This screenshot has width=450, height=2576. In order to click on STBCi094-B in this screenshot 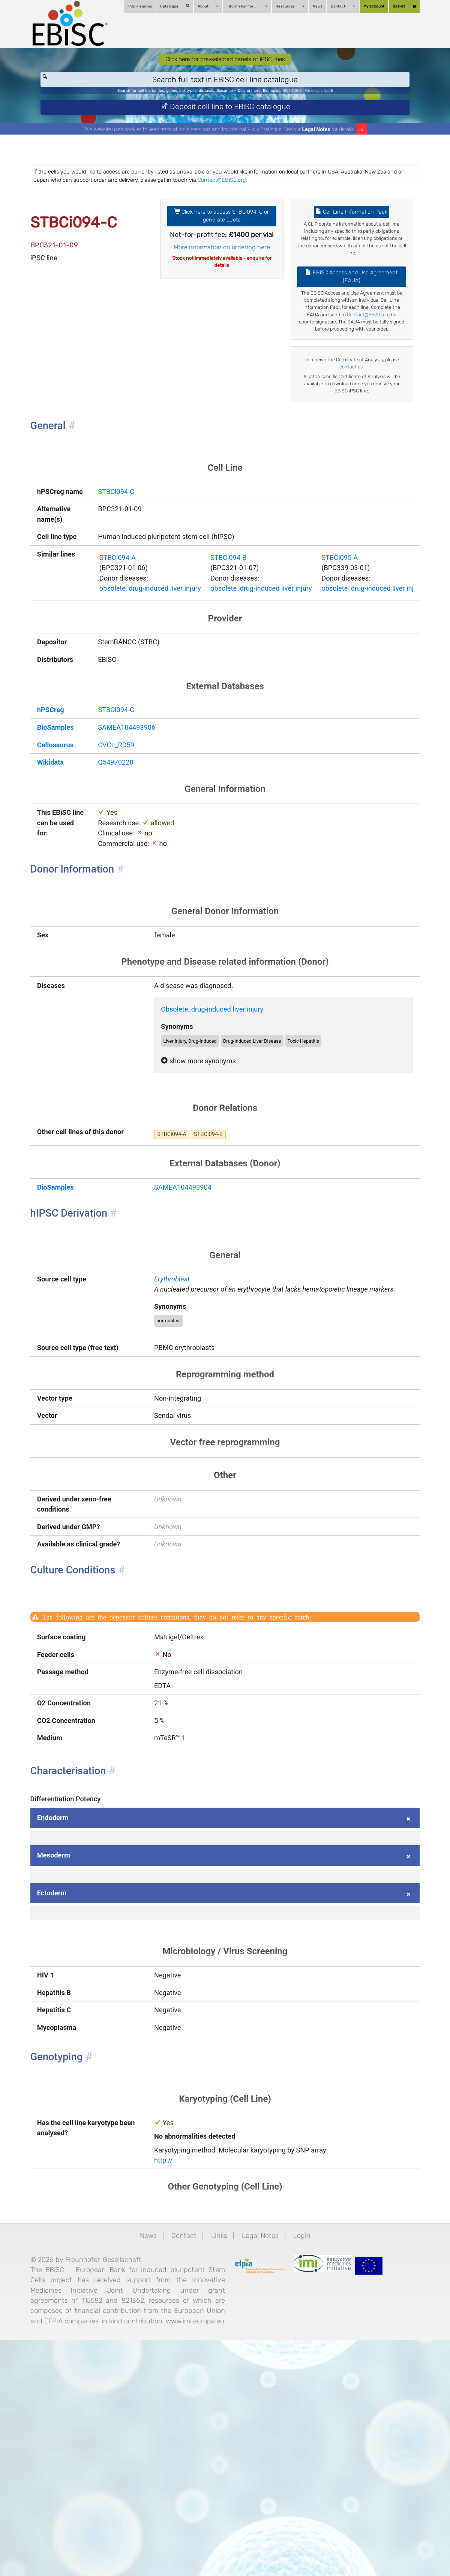, I will do `click(244, 640)`.